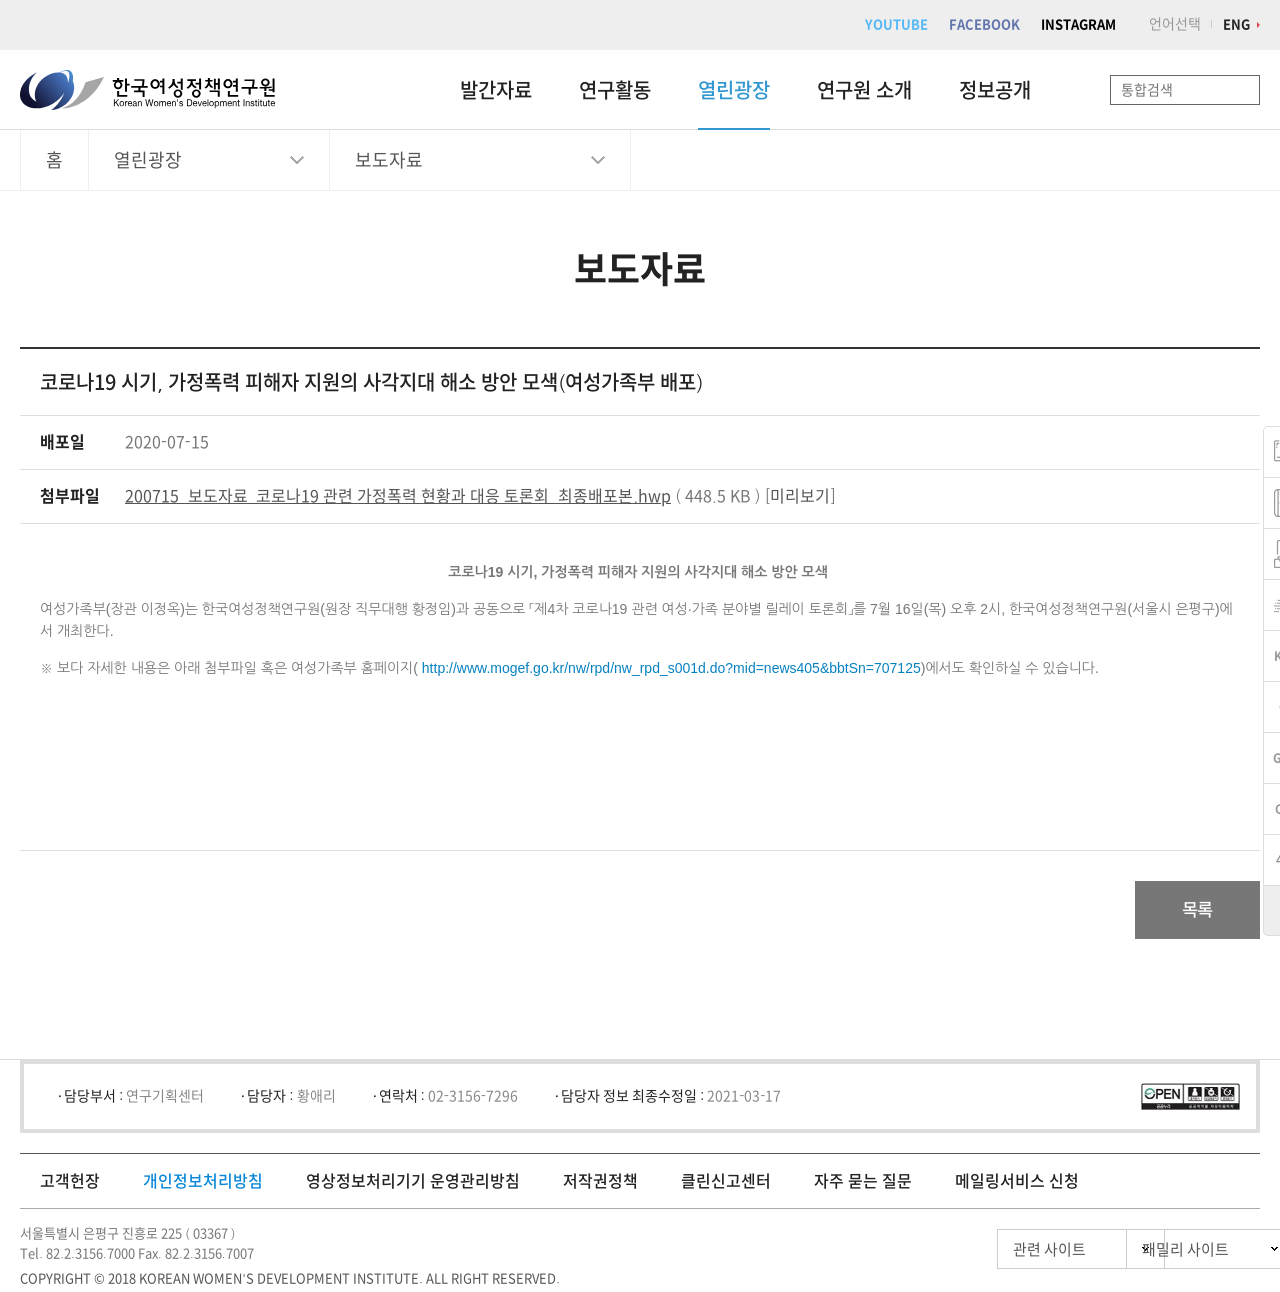 This screenshot has height=1292, width=1280. What do you see at coordinates (984, 24) in the screenshot?
I see `FACEBOOK` at bounding box center [984, 24].